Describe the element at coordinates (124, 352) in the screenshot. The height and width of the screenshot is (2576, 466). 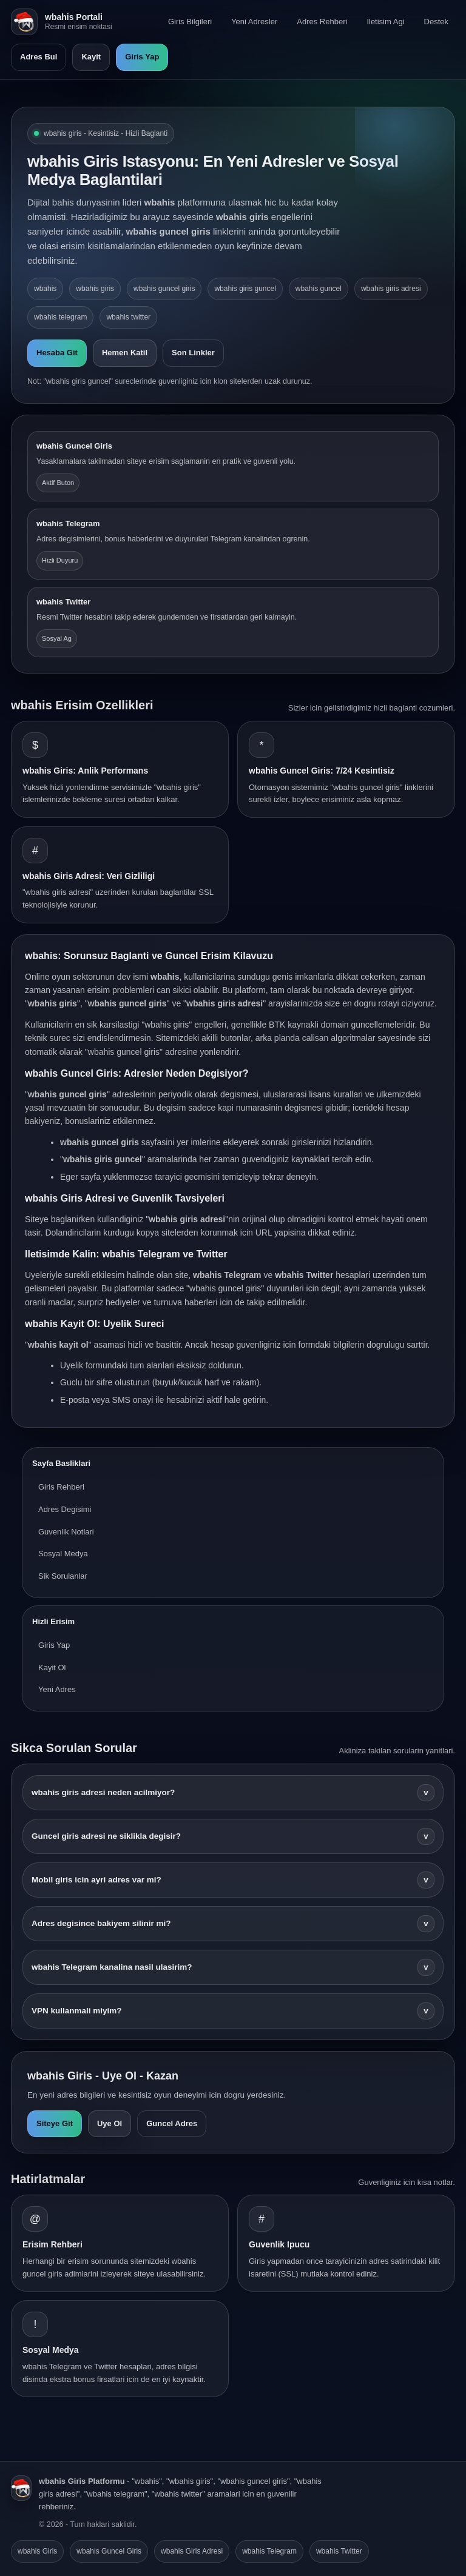
I see `Hemen Katil` at that location.